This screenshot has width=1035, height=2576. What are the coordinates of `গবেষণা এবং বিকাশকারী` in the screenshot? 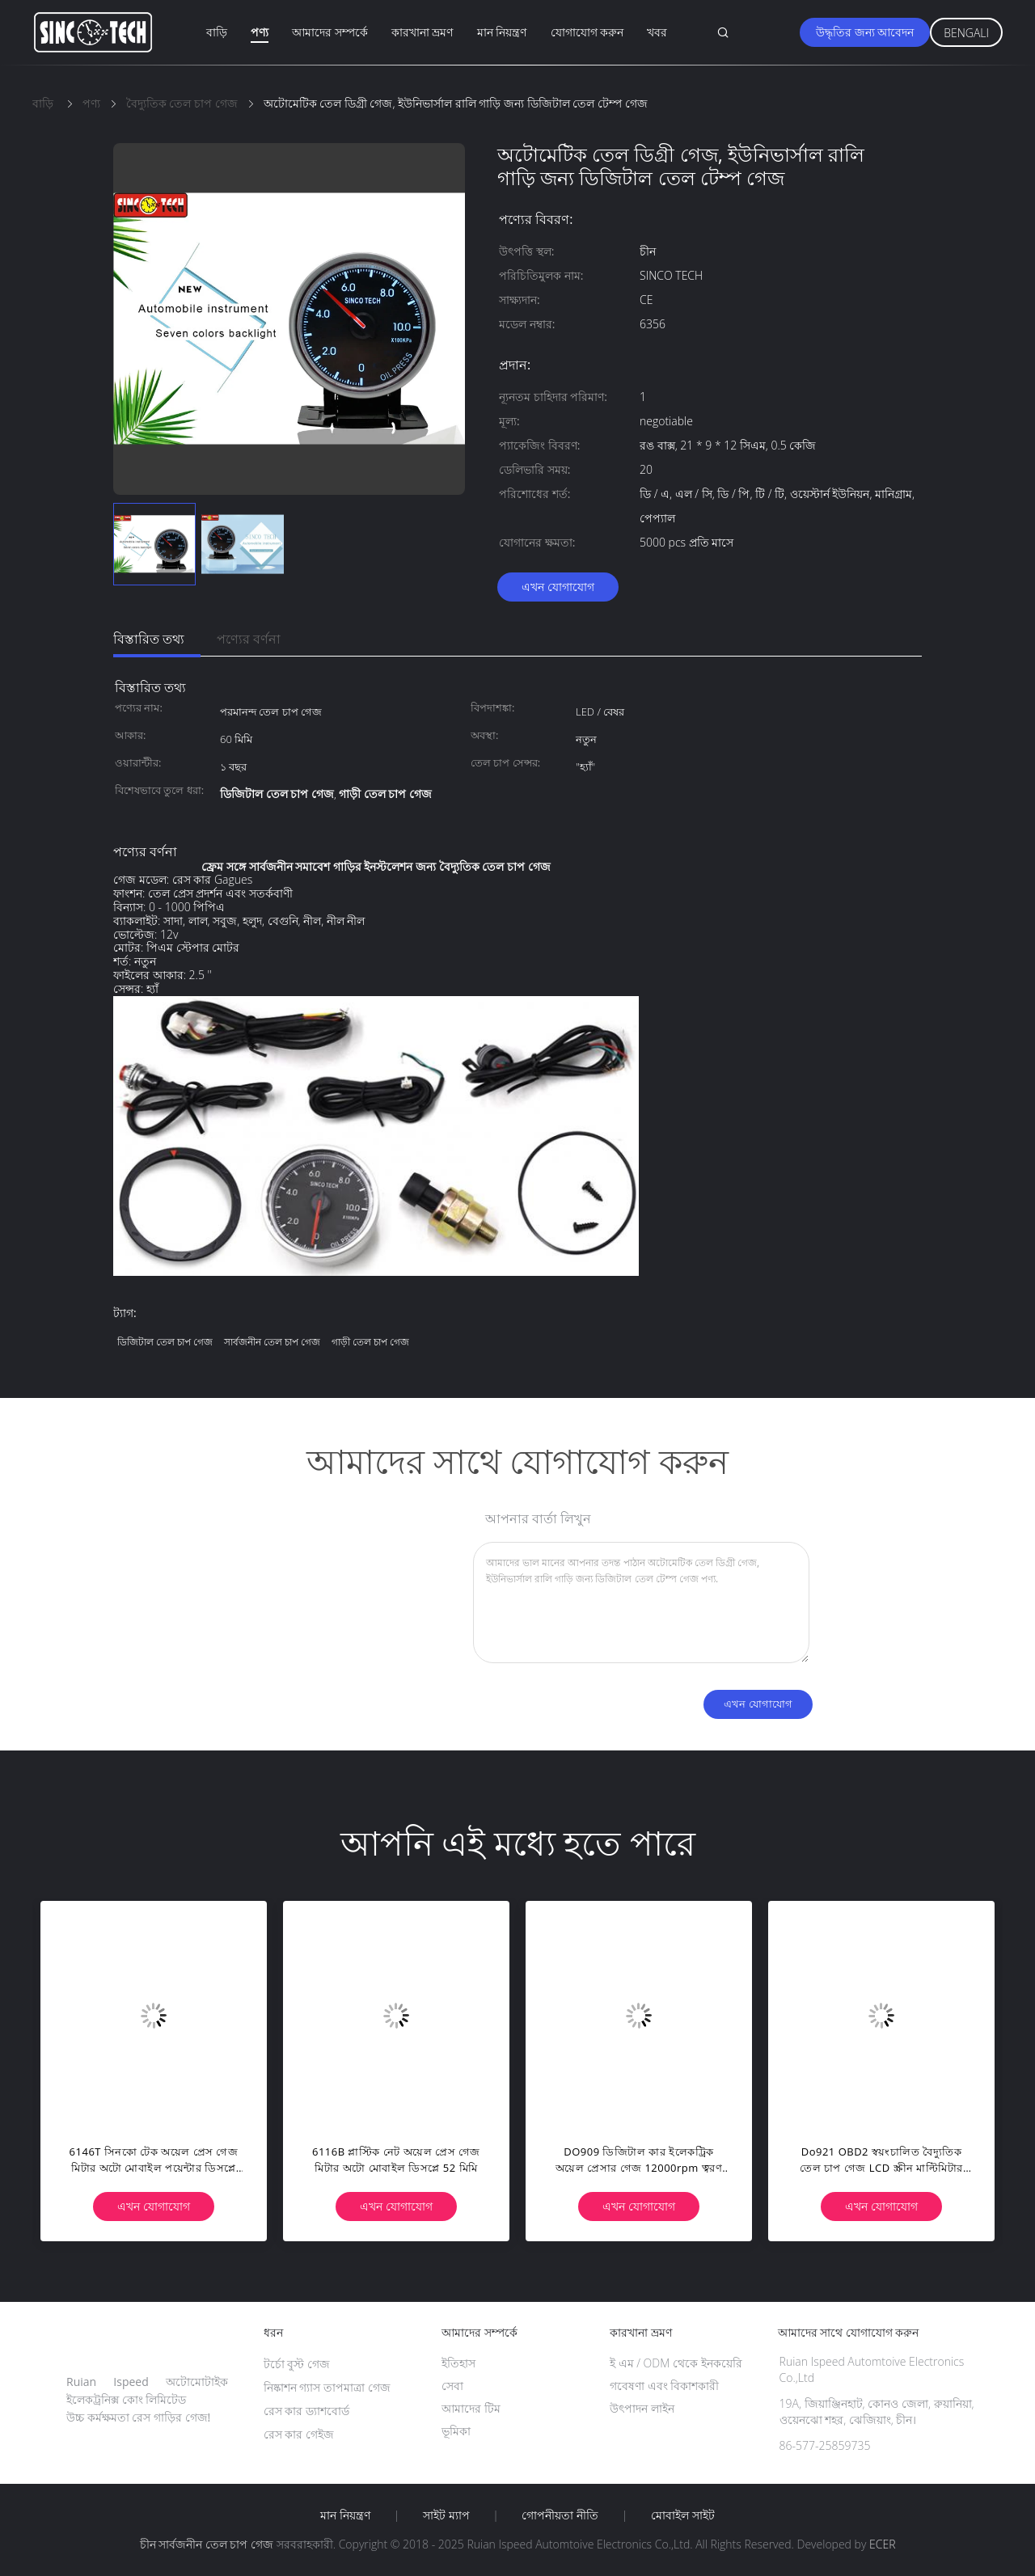 It's located at (664, 2385).